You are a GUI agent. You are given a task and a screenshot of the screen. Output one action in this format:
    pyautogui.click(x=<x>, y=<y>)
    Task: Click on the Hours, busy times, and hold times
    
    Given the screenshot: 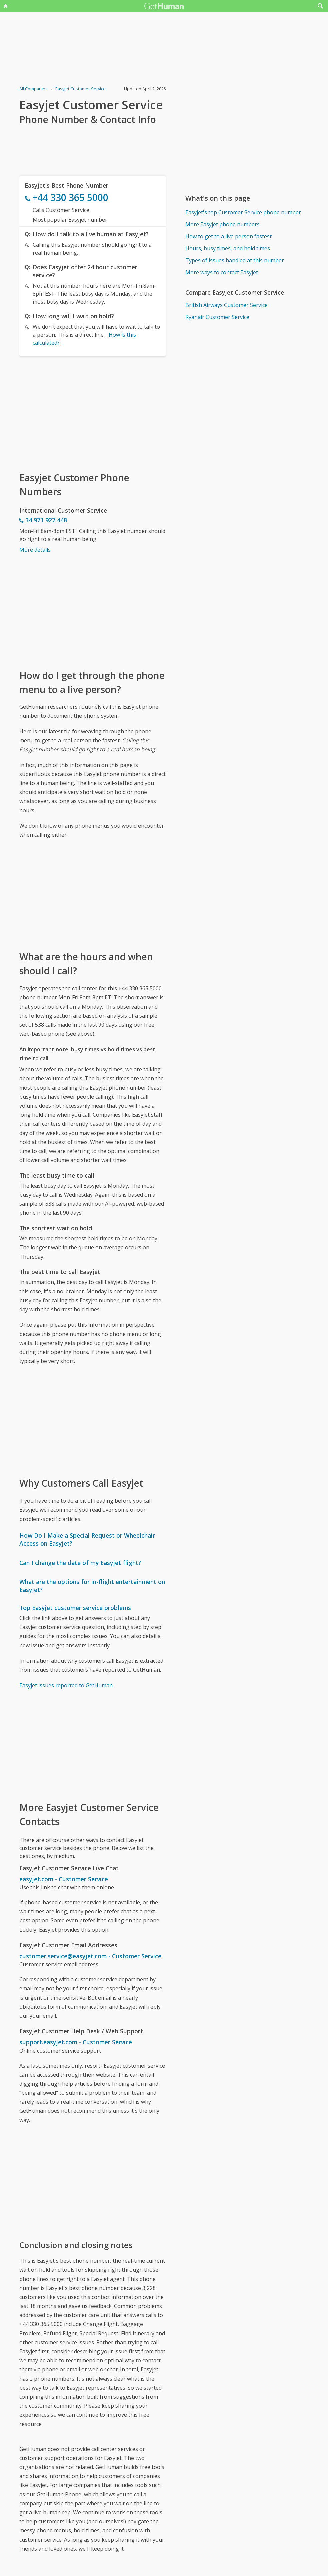 What is the action you would take?
    pyautogui.click(x=227, y=248)
    